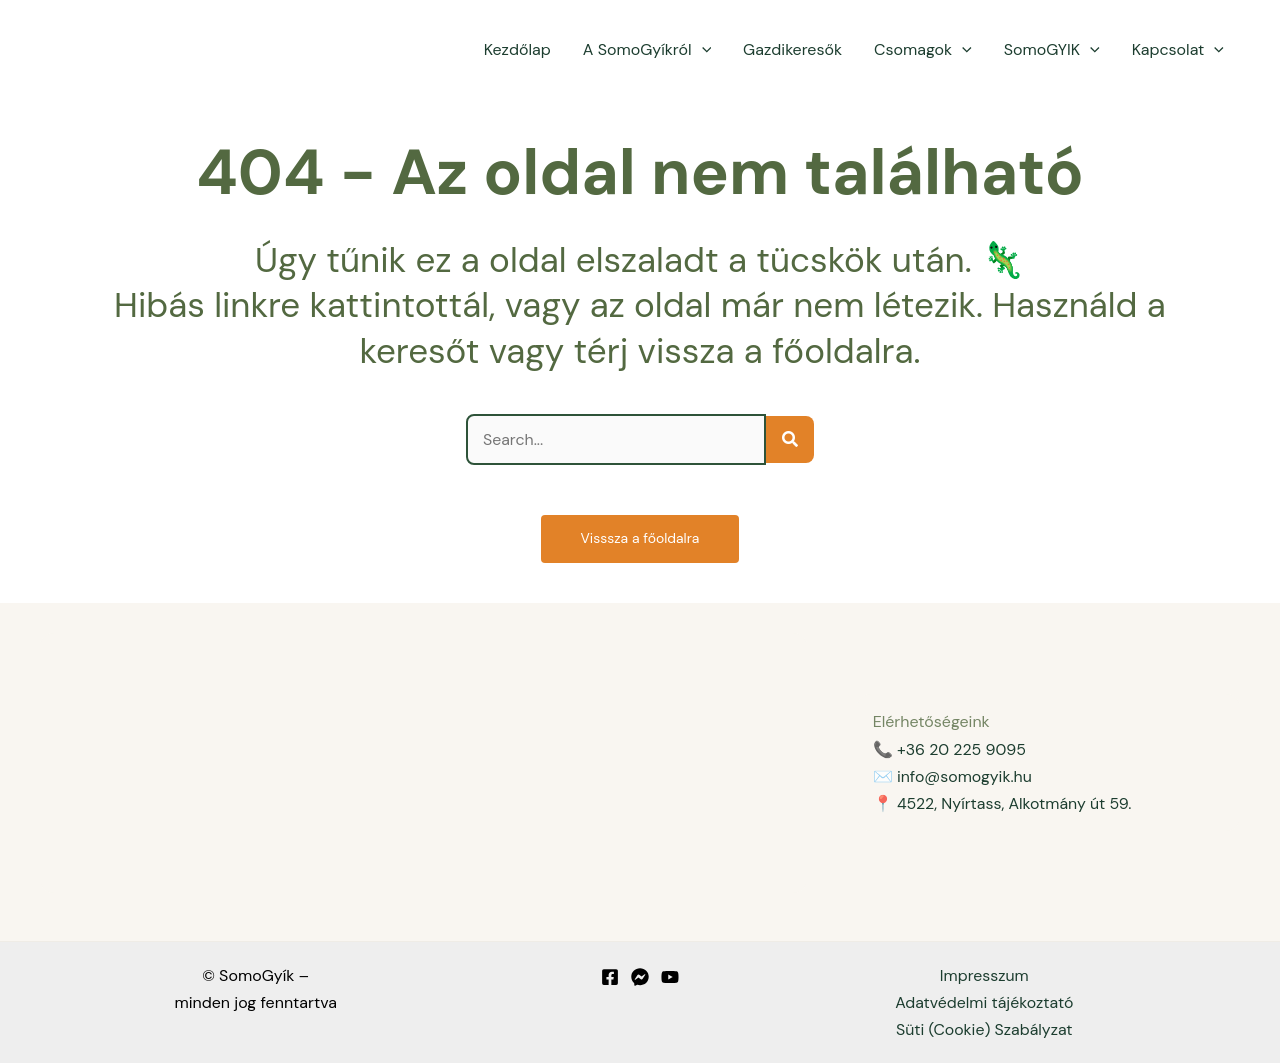 The height and width of the screenshot is (1064, 1280). Describe the element at coordinates (640, 977) in the screenshot. I see `[Messenger]` at that location.